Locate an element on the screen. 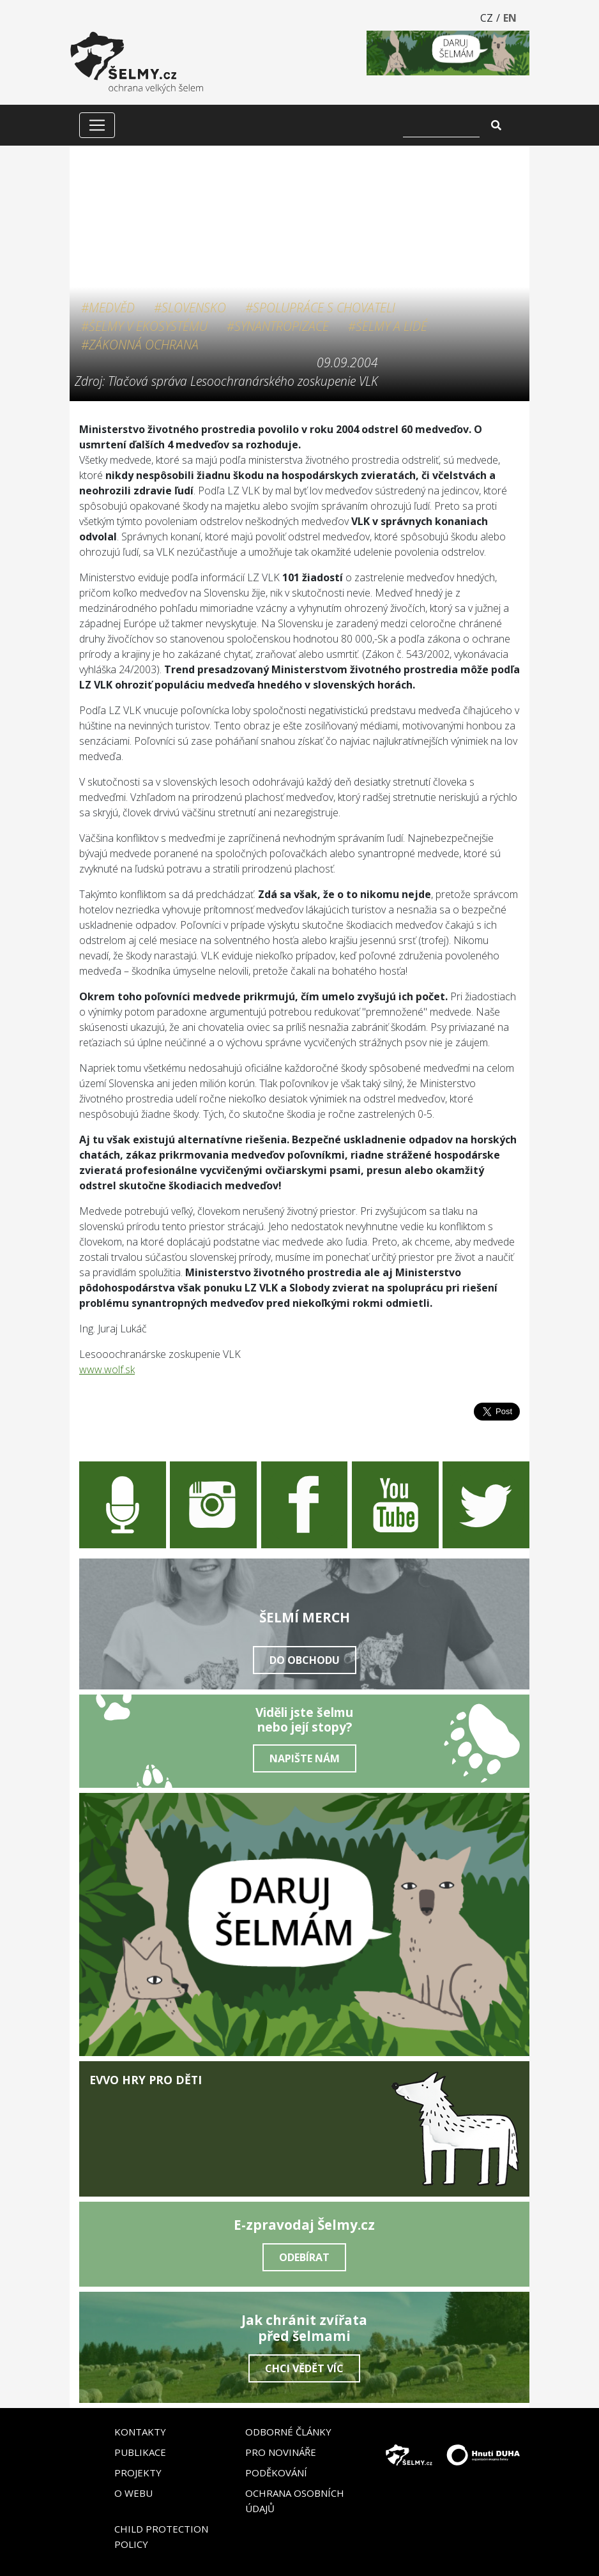 The width and height of the screenshot is (599, 2576). Napište nám is located at coordinates (304, 1758).